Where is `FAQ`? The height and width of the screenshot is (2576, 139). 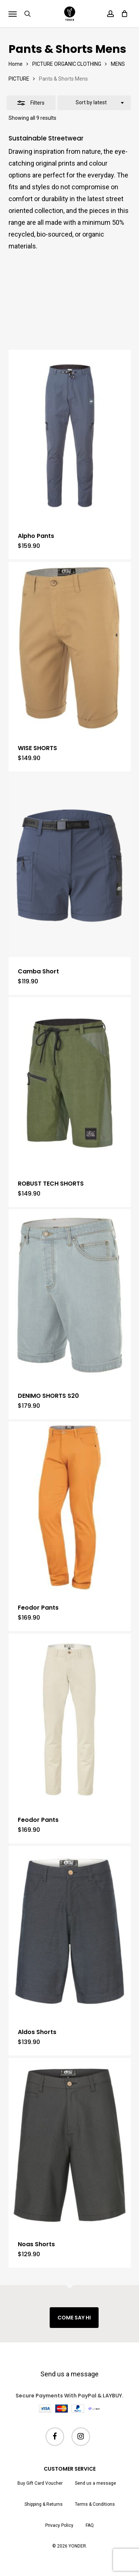
FAQ is located at coordinates (90, 2525).